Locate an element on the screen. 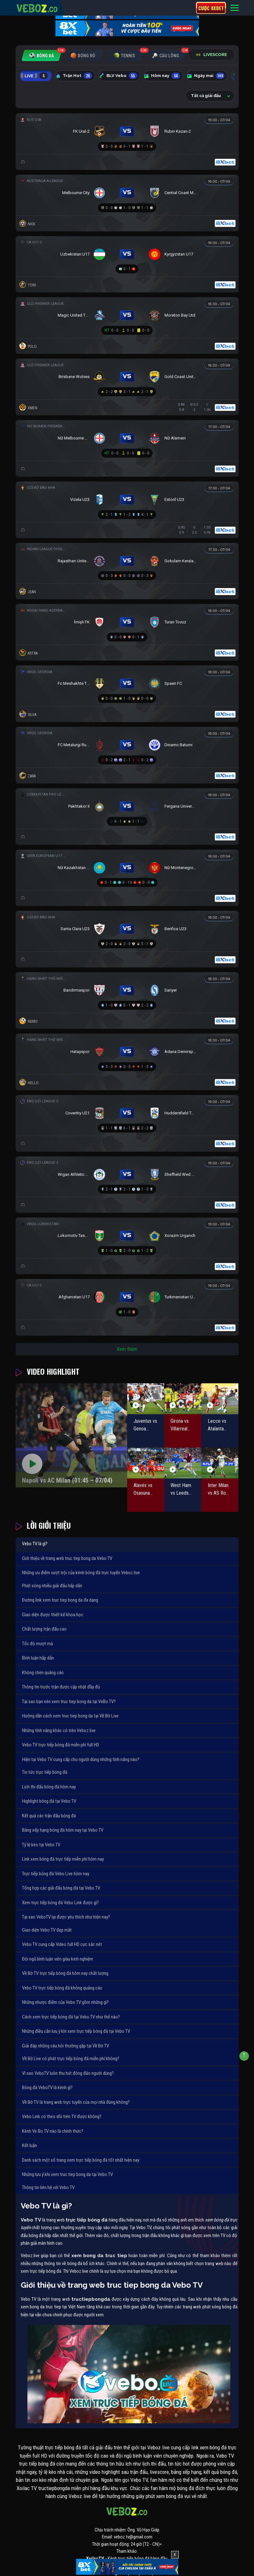  Alavés vs Osasuna (02:00 – 06/04) is located at coordinates (143, 1489).